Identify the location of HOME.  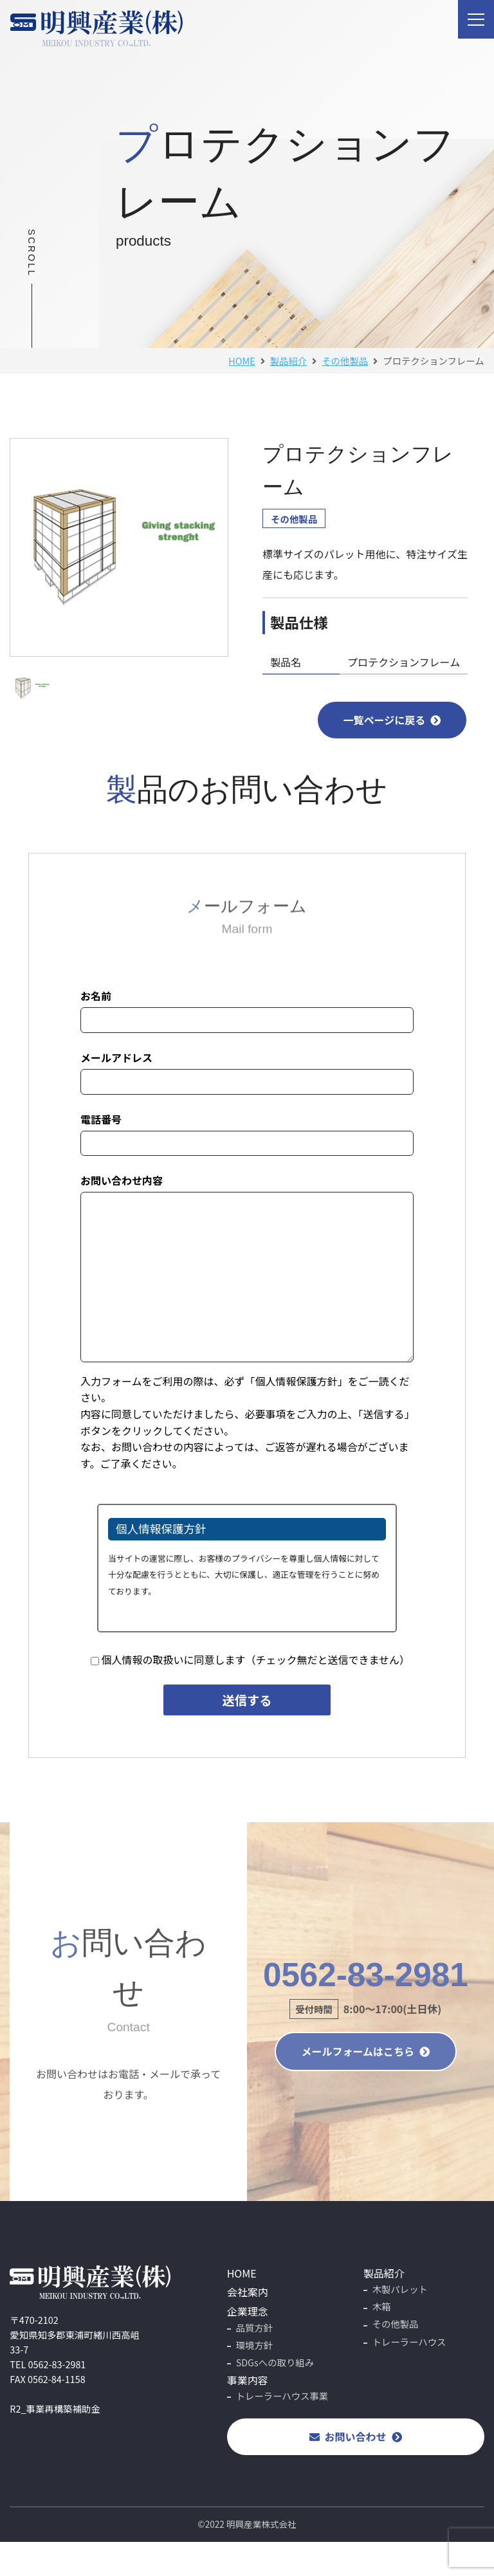
(241, 360).